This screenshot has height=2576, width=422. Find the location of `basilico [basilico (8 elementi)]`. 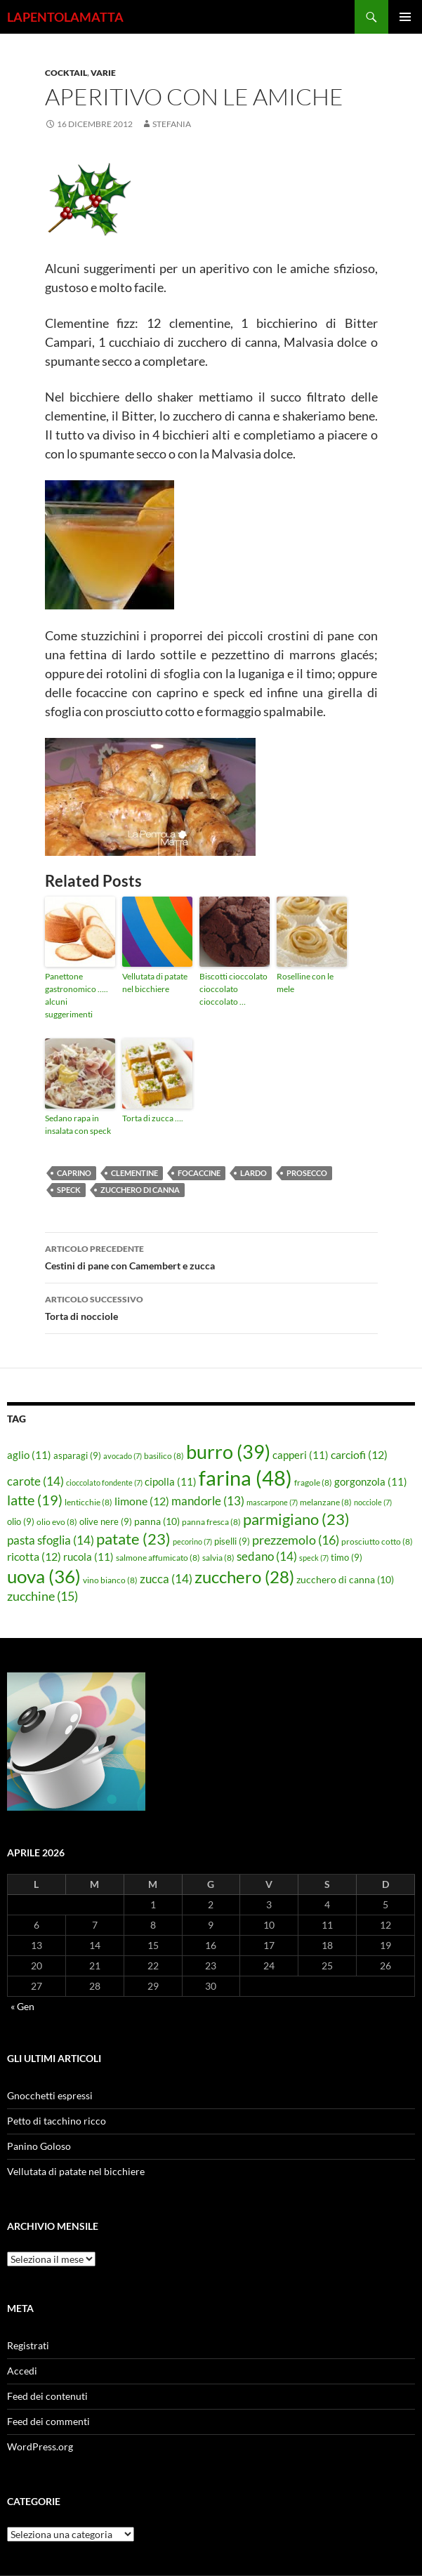

basilico [basilico (8 elementi)] is located at coordinates (164, 1456).